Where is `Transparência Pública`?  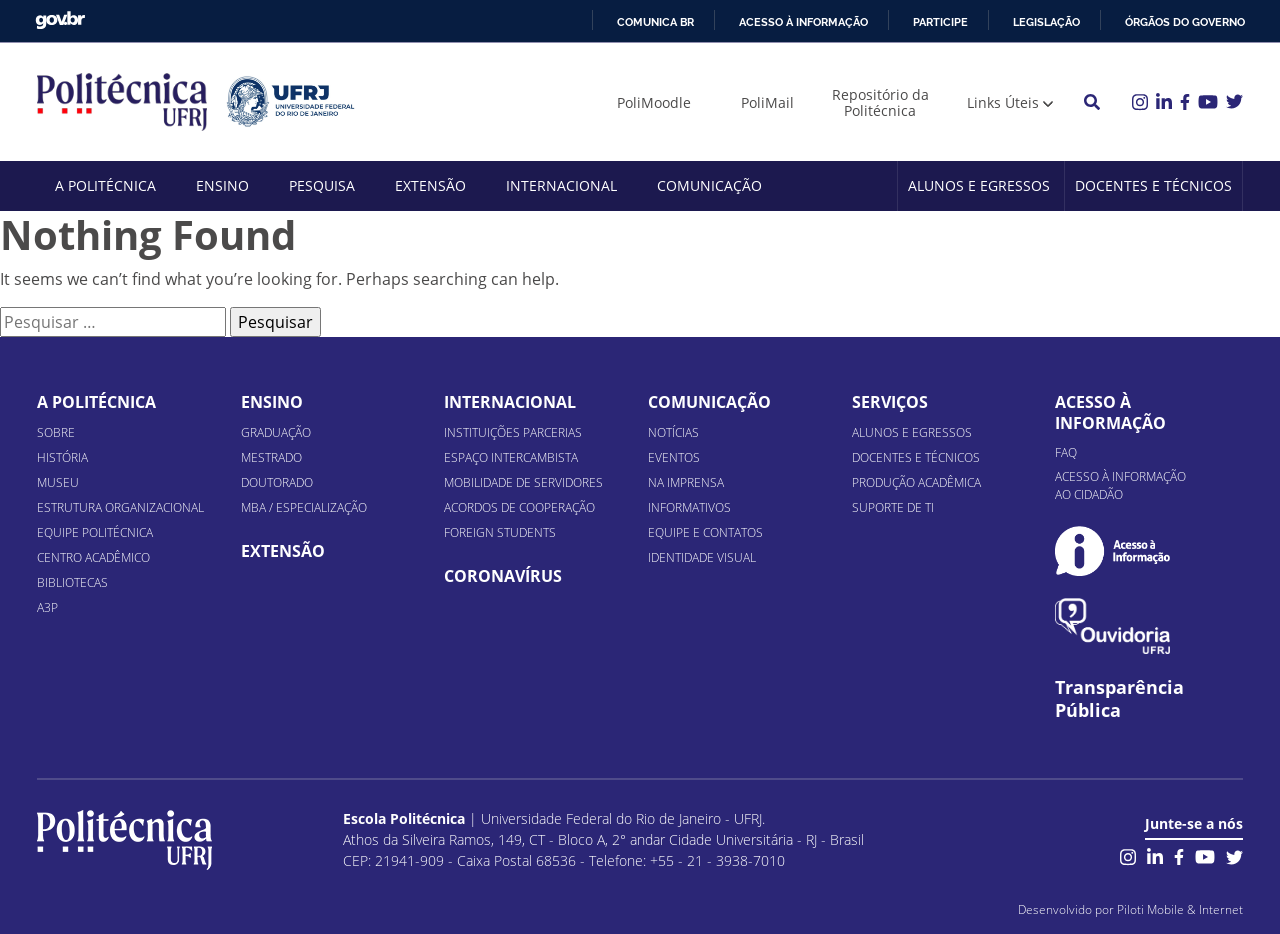 Transparência Pública is located at coordinates (1119, 699).